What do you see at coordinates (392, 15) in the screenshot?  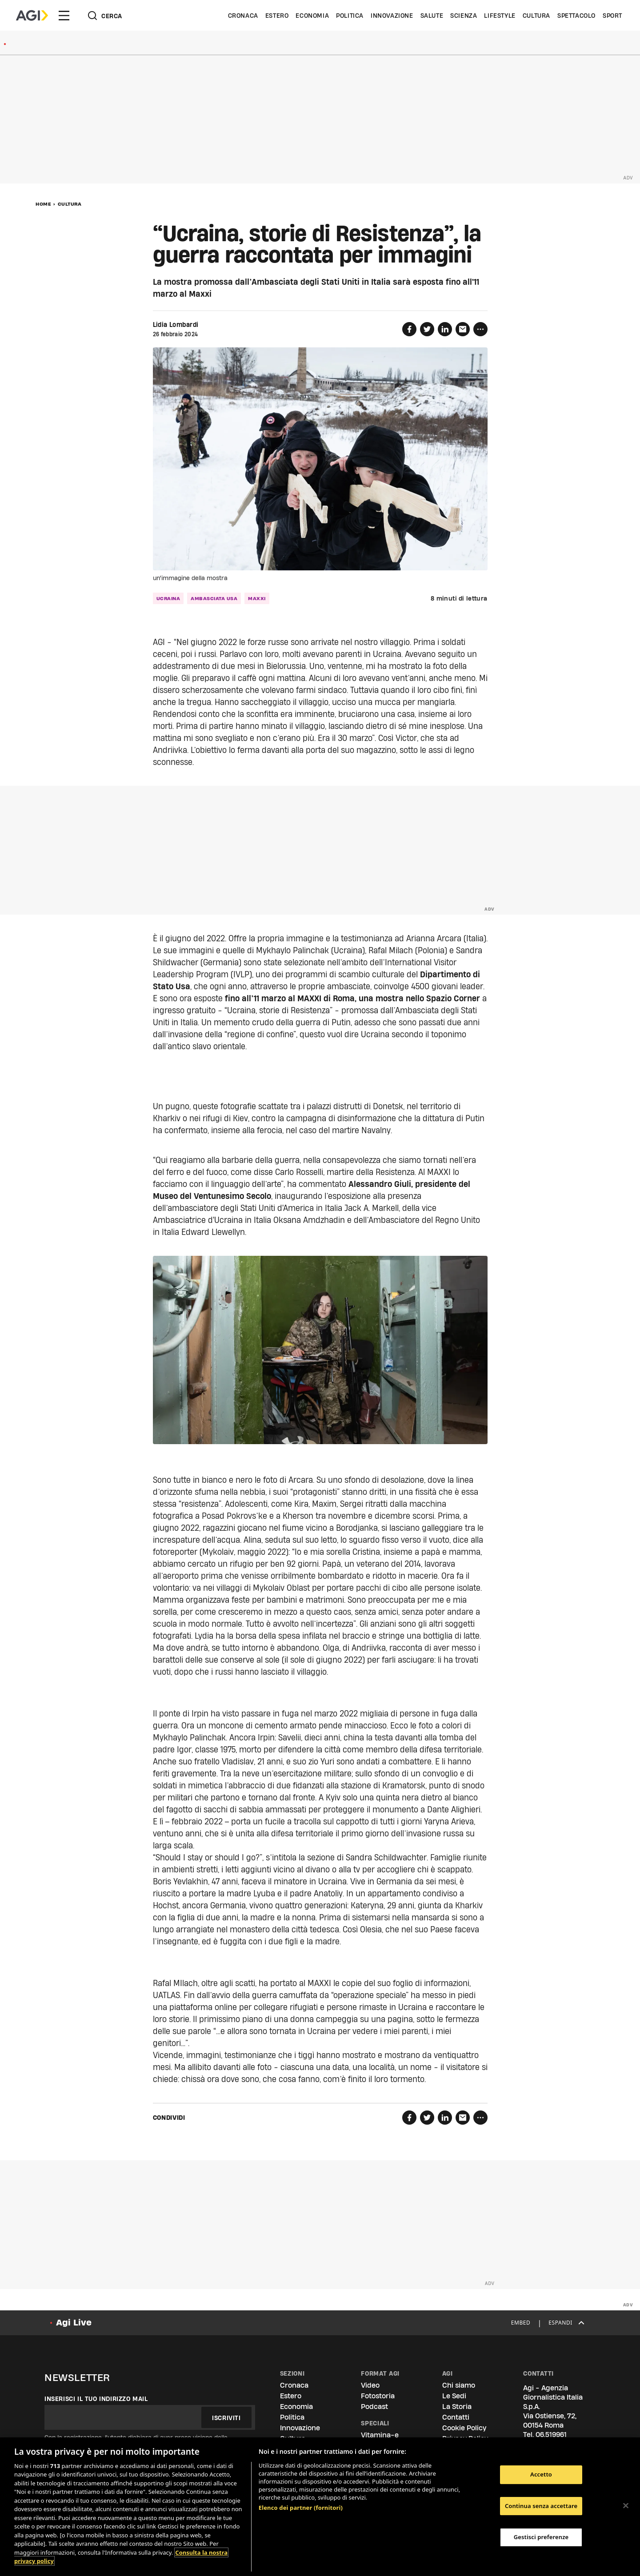 I see `Innovazione` at bounding box center [392, 15].